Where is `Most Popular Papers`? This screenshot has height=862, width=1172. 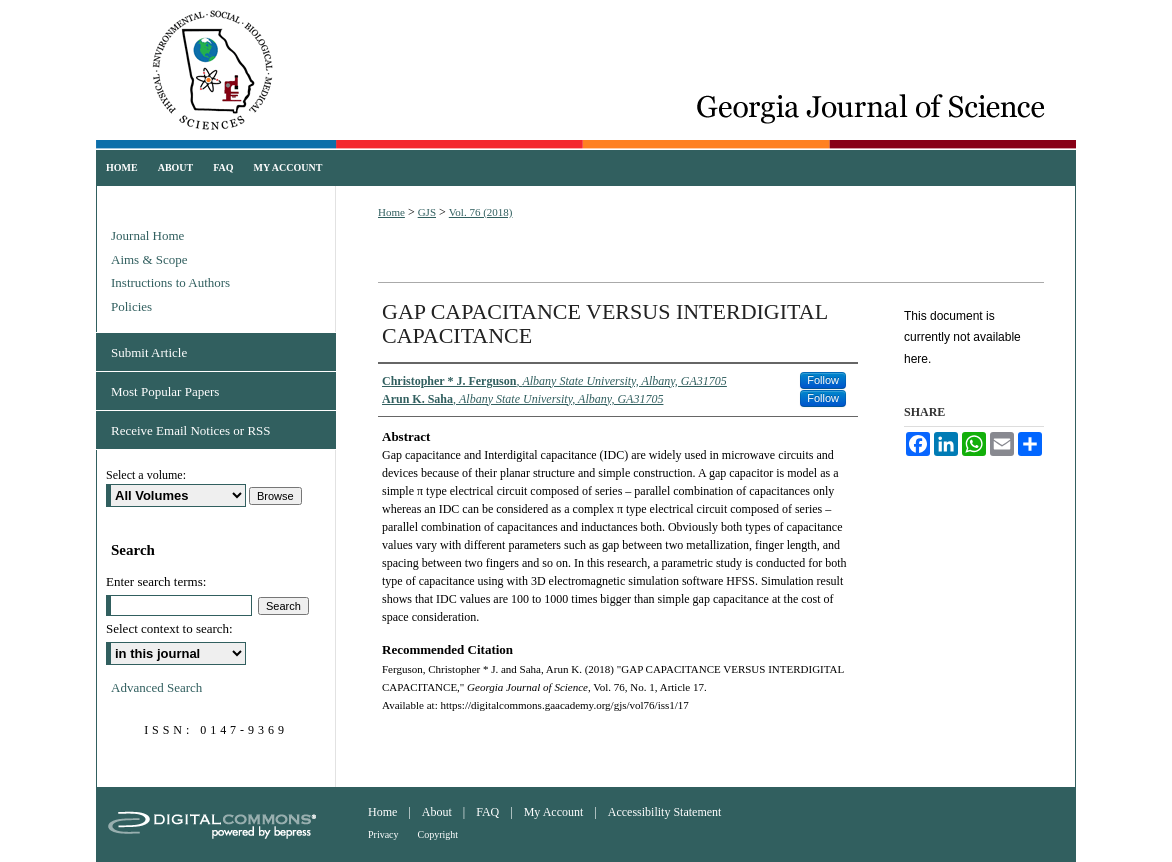 Most Popular Papers is located at coordinates (165, 391).